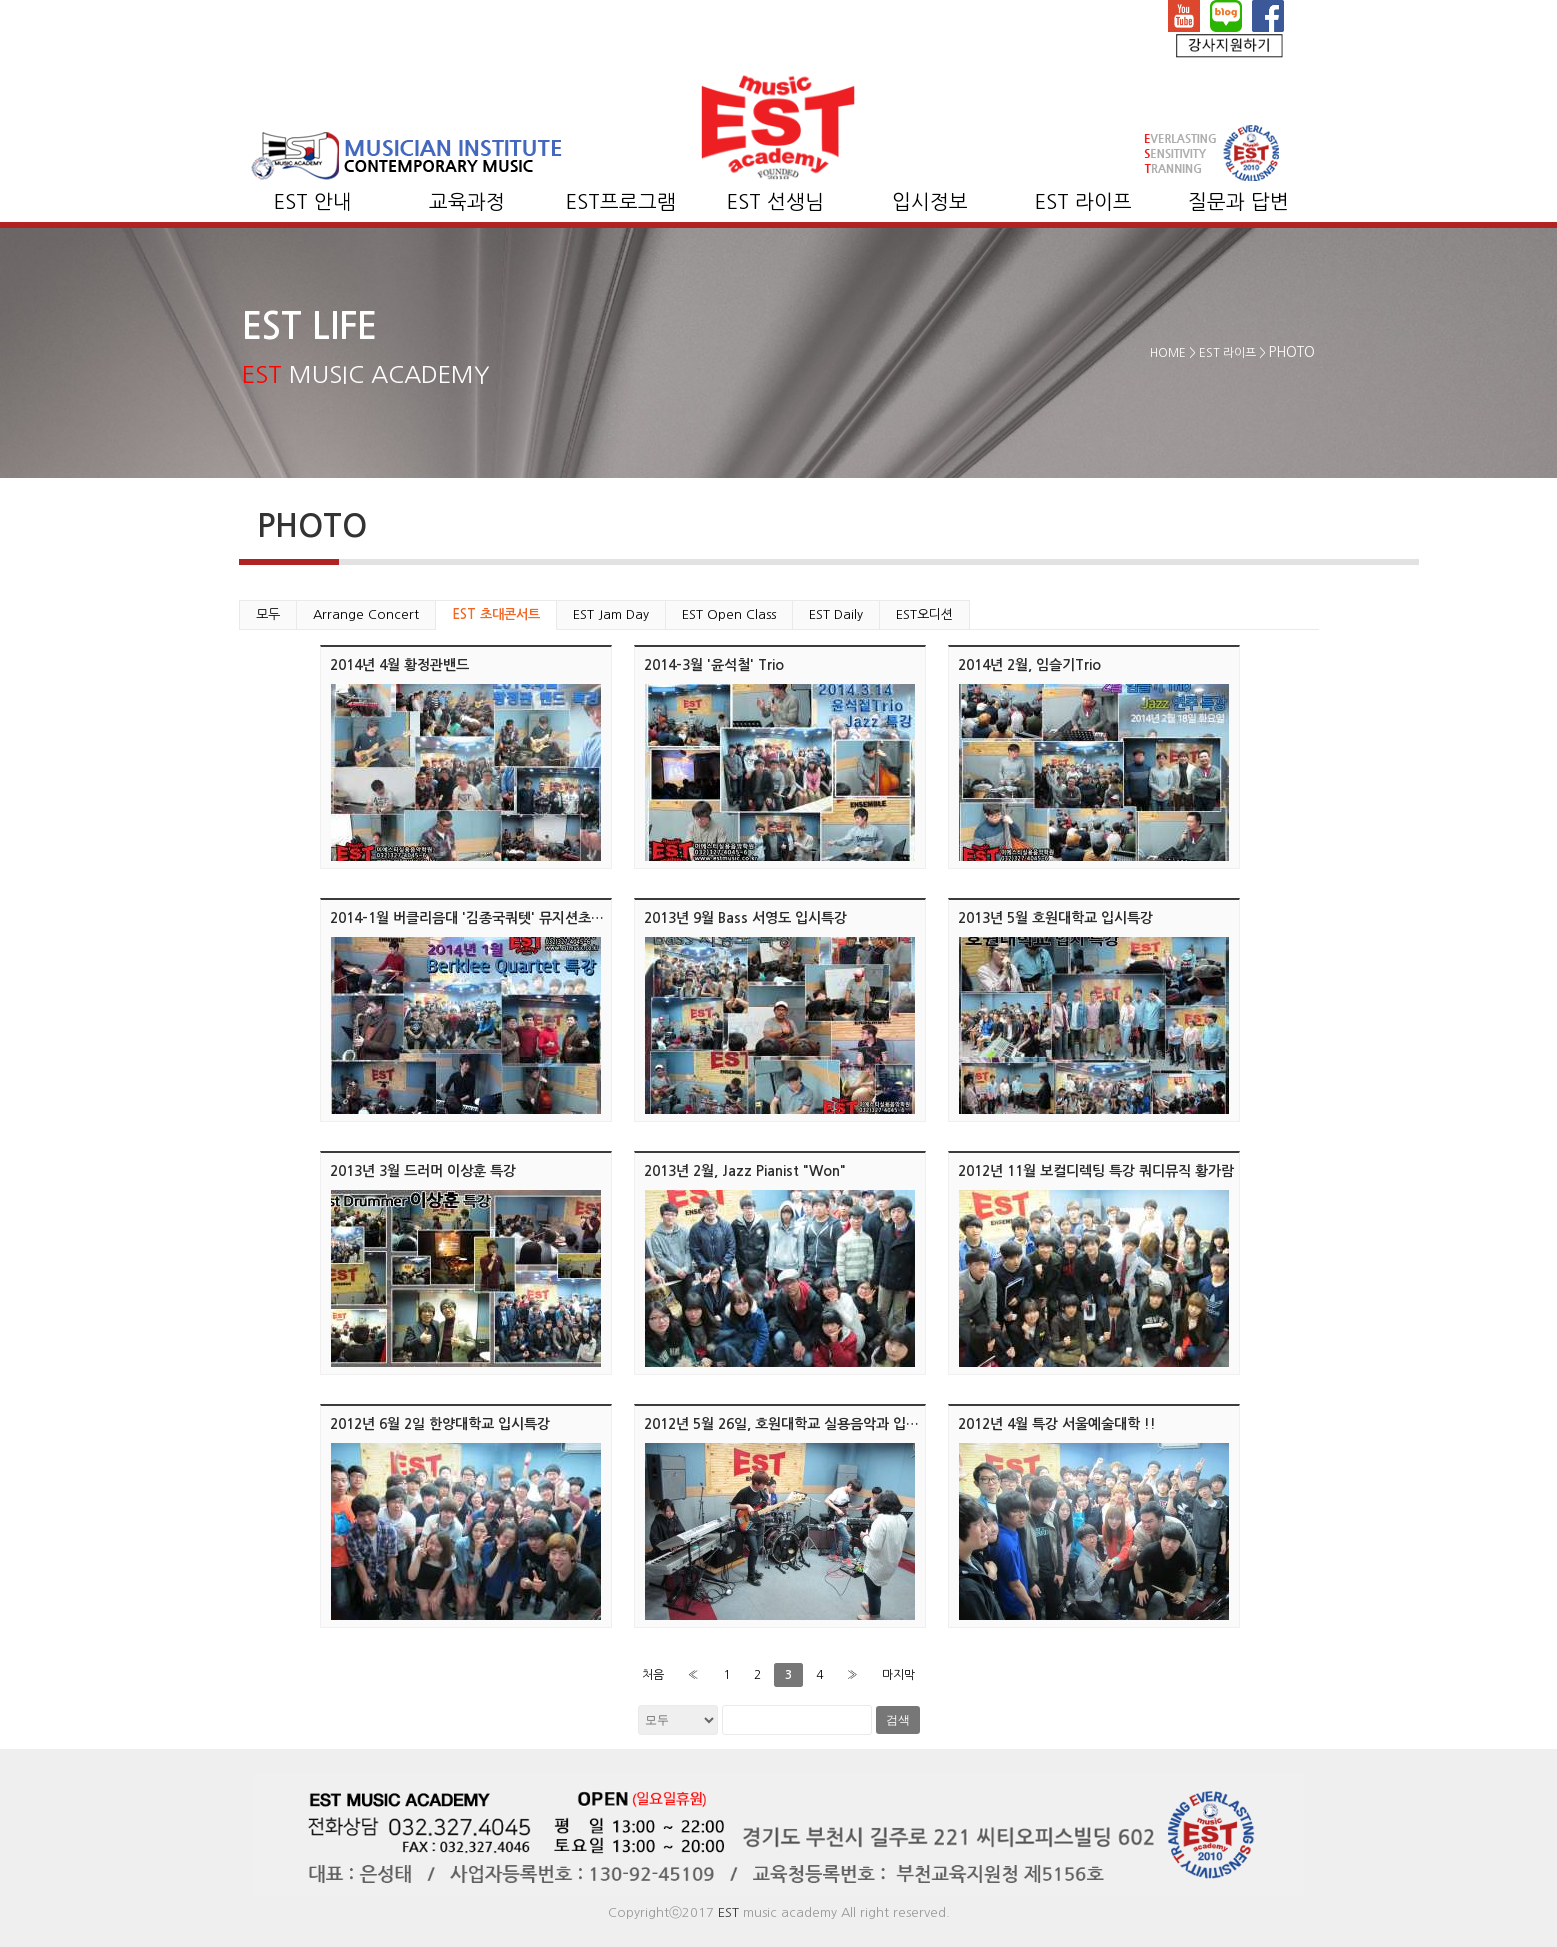 This screenshot has height=1947, width=1557. What do you see at coordinates (1096, 1171) in the screenshot?
I see `2012년 11월 보컬디렉팅 특강 쿼디뮤직 황가람` at bounding box center [1096, 1171].